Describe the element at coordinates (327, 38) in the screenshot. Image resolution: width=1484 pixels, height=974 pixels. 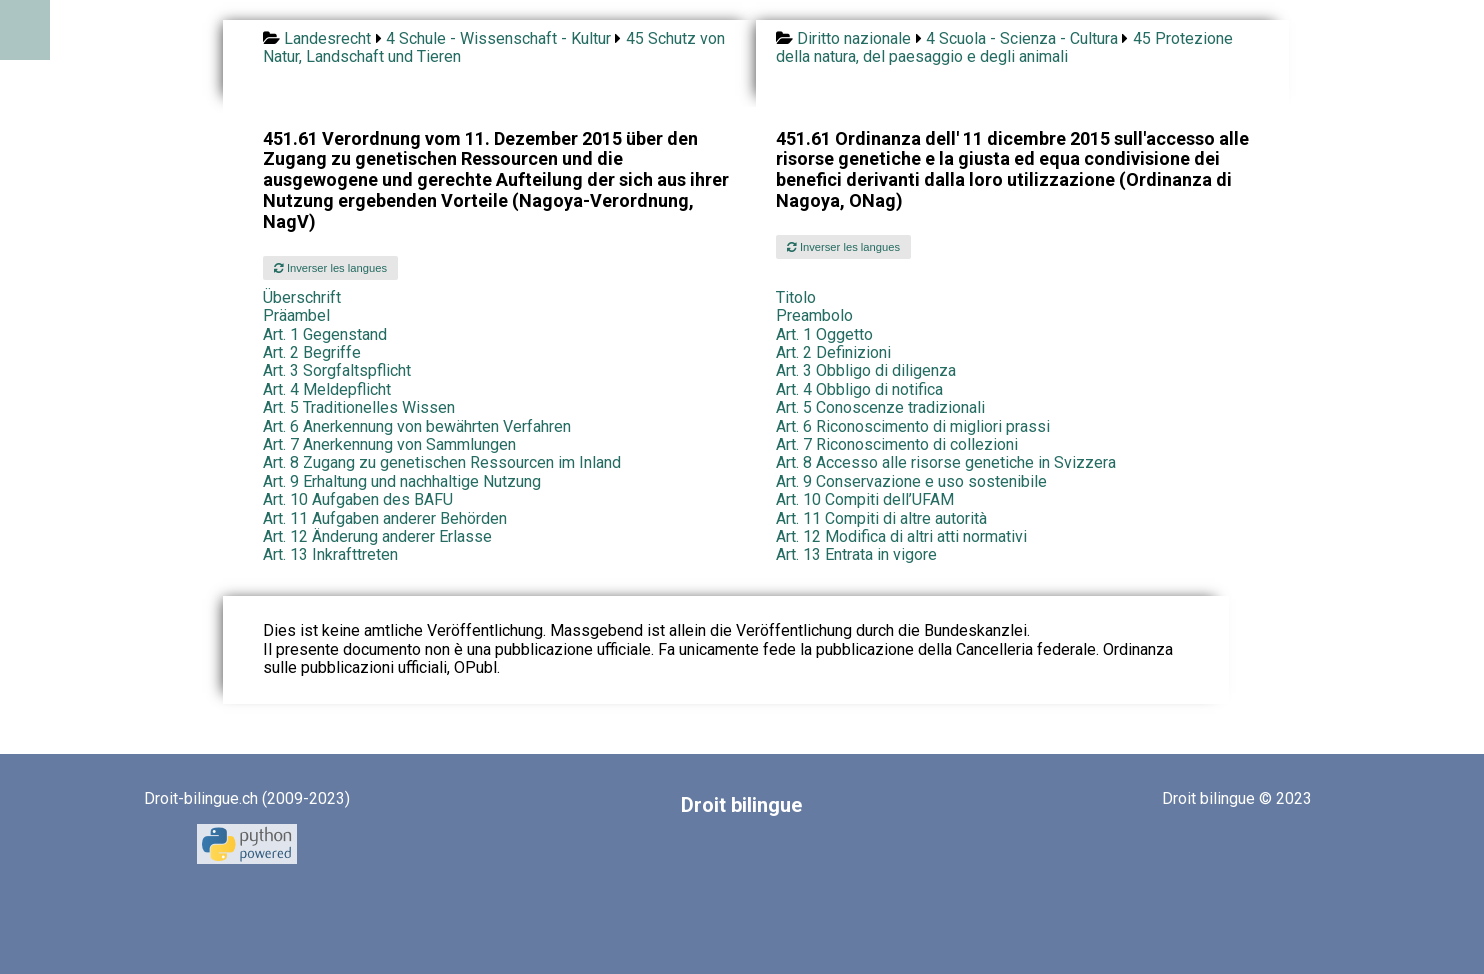
I see `Landesrecht` at that location.